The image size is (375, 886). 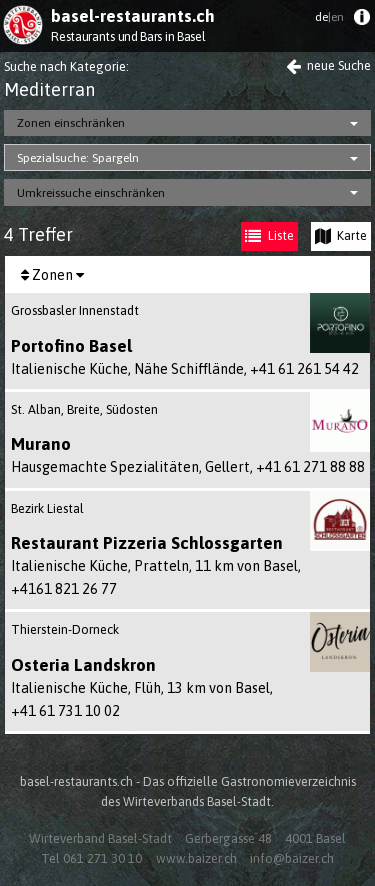 I want to click on info@baizer.ch, so click(x=292, y=858).